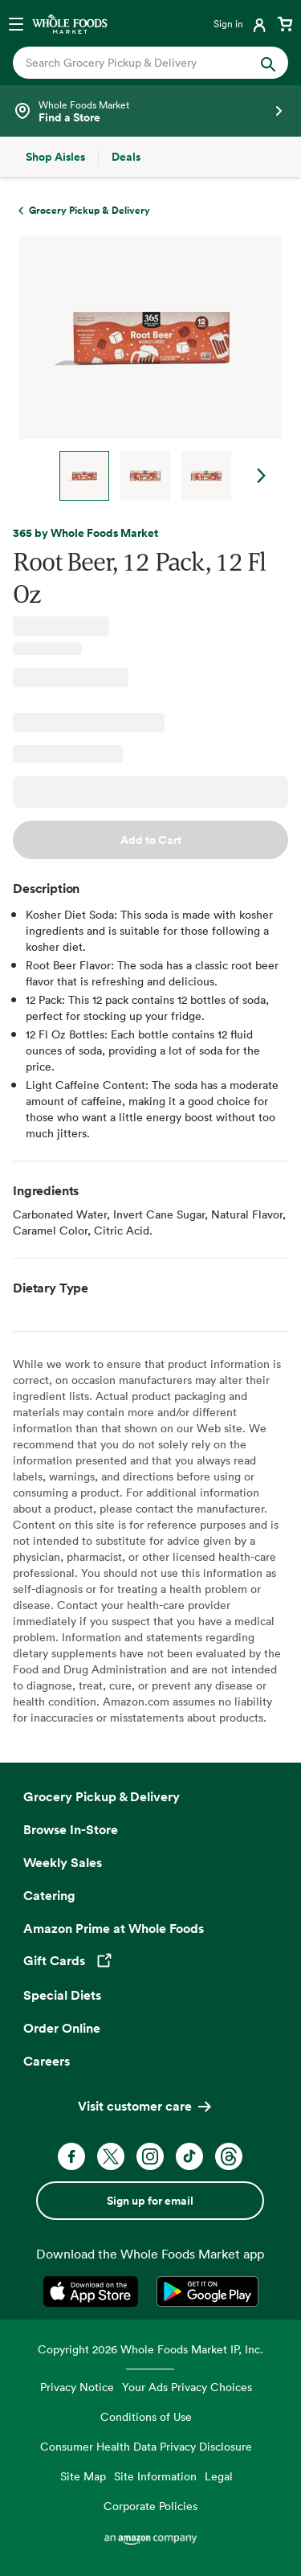  Describe the element at coordinates (150, 2201) in the screenshot. I see `Sign up for email` at that location.